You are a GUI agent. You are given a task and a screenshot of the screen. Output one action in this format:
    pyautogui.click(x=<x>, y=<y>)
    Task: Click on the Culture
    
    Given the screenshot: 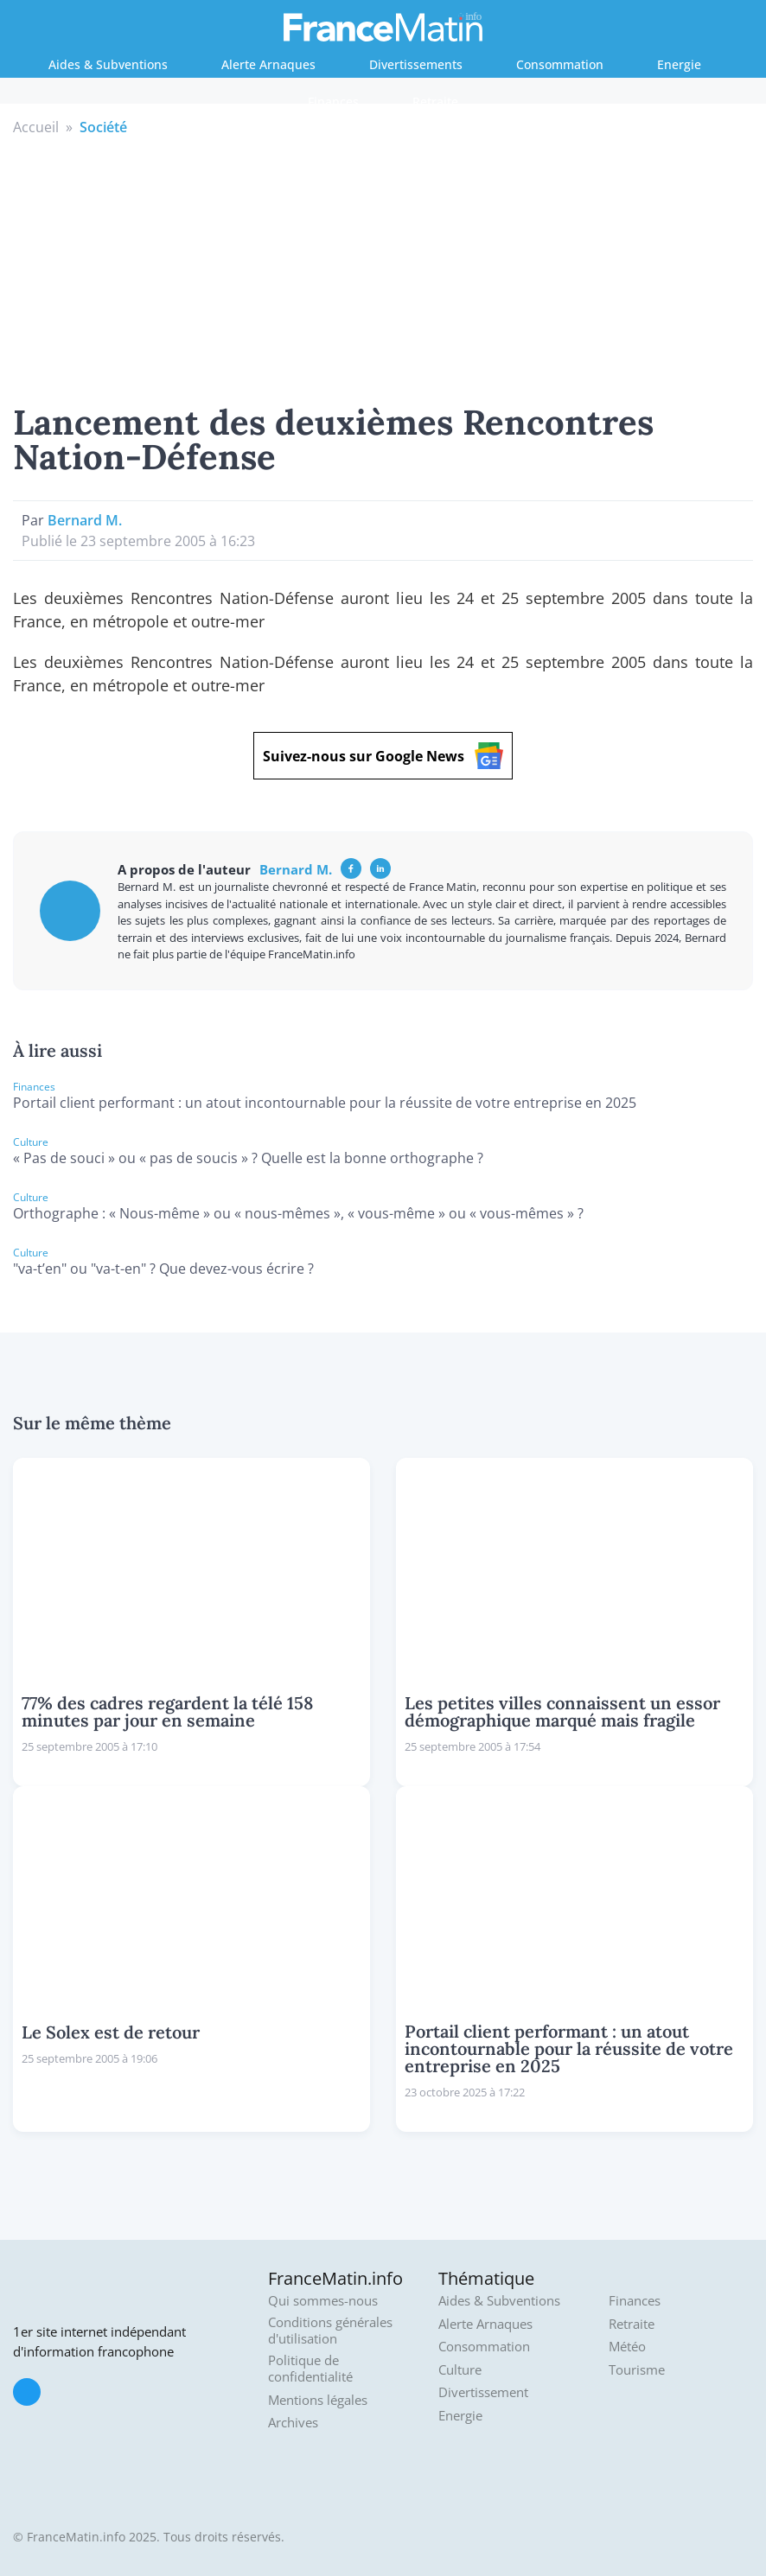 What is the action you would take?
    pyautogui.click(x=460, y=2370)
    